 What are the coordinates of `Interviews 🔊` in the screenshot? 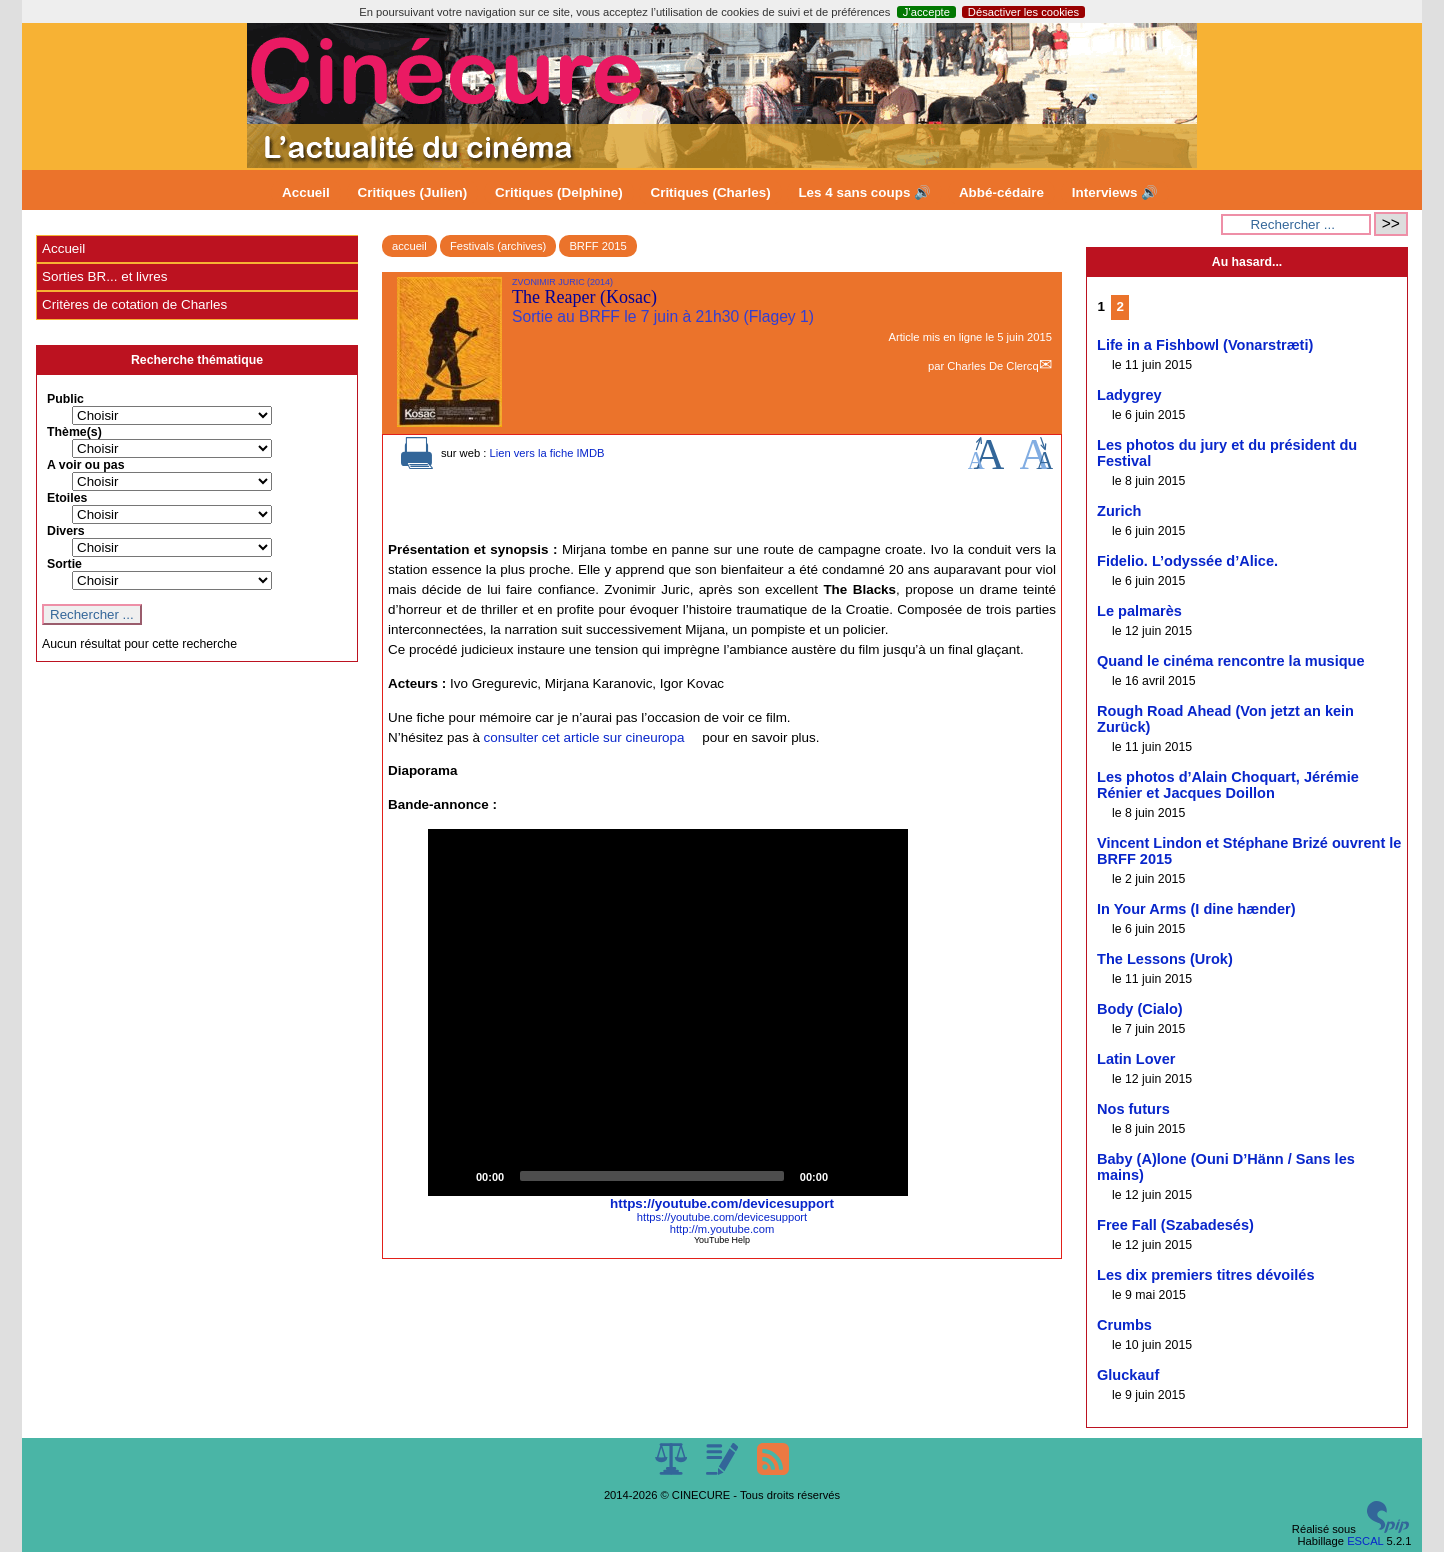 It's located at (1115, 192).